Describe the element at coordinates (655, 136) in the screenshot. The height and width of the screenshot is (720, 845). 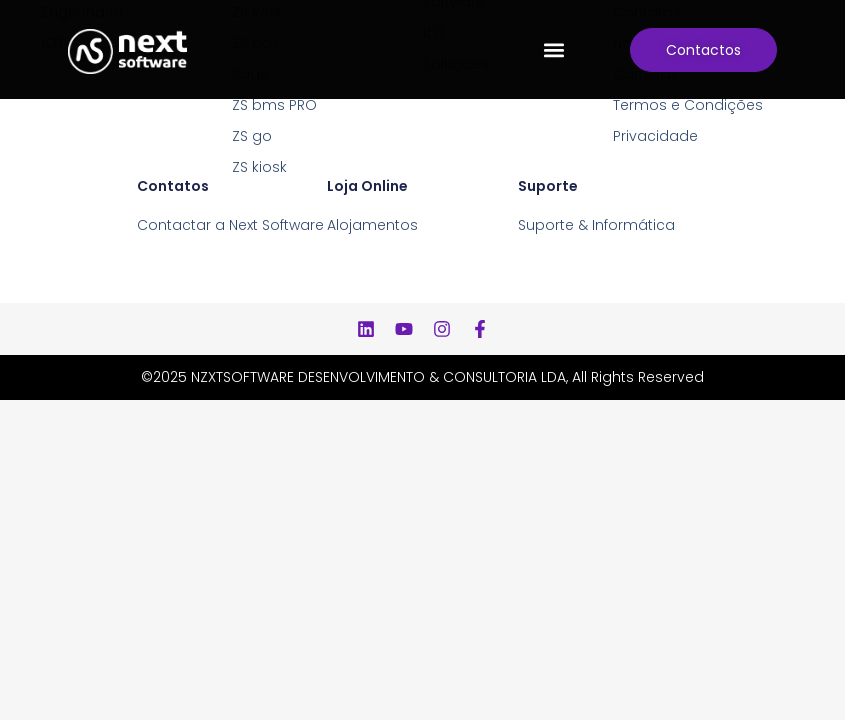
I see `Privacidade` at that location.